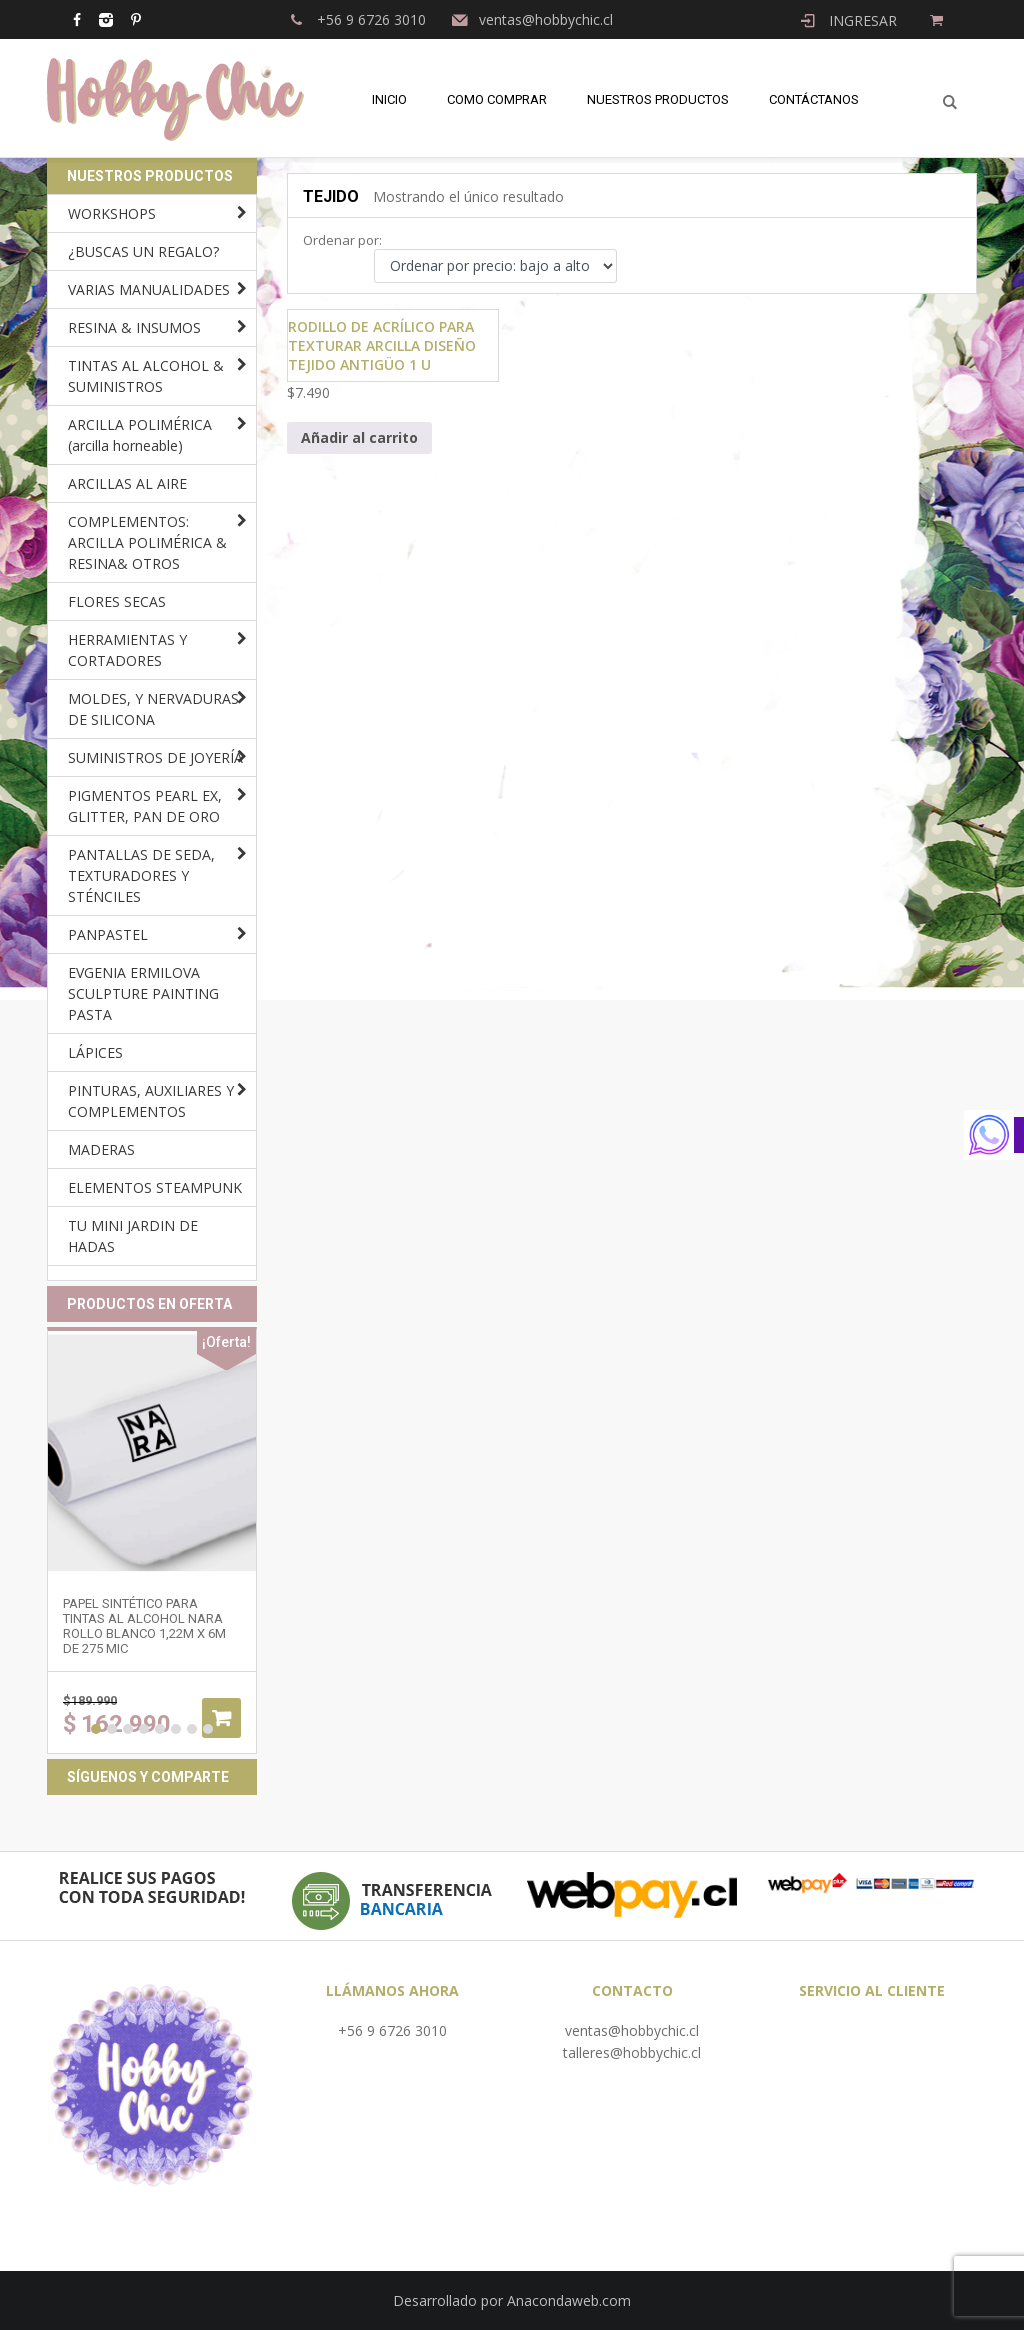 This screenshot has width=1024, height=2330. I want to click on EVGENIA ERMILOVA SCULPTURE PAINTING PASTA, so click(143, 993).